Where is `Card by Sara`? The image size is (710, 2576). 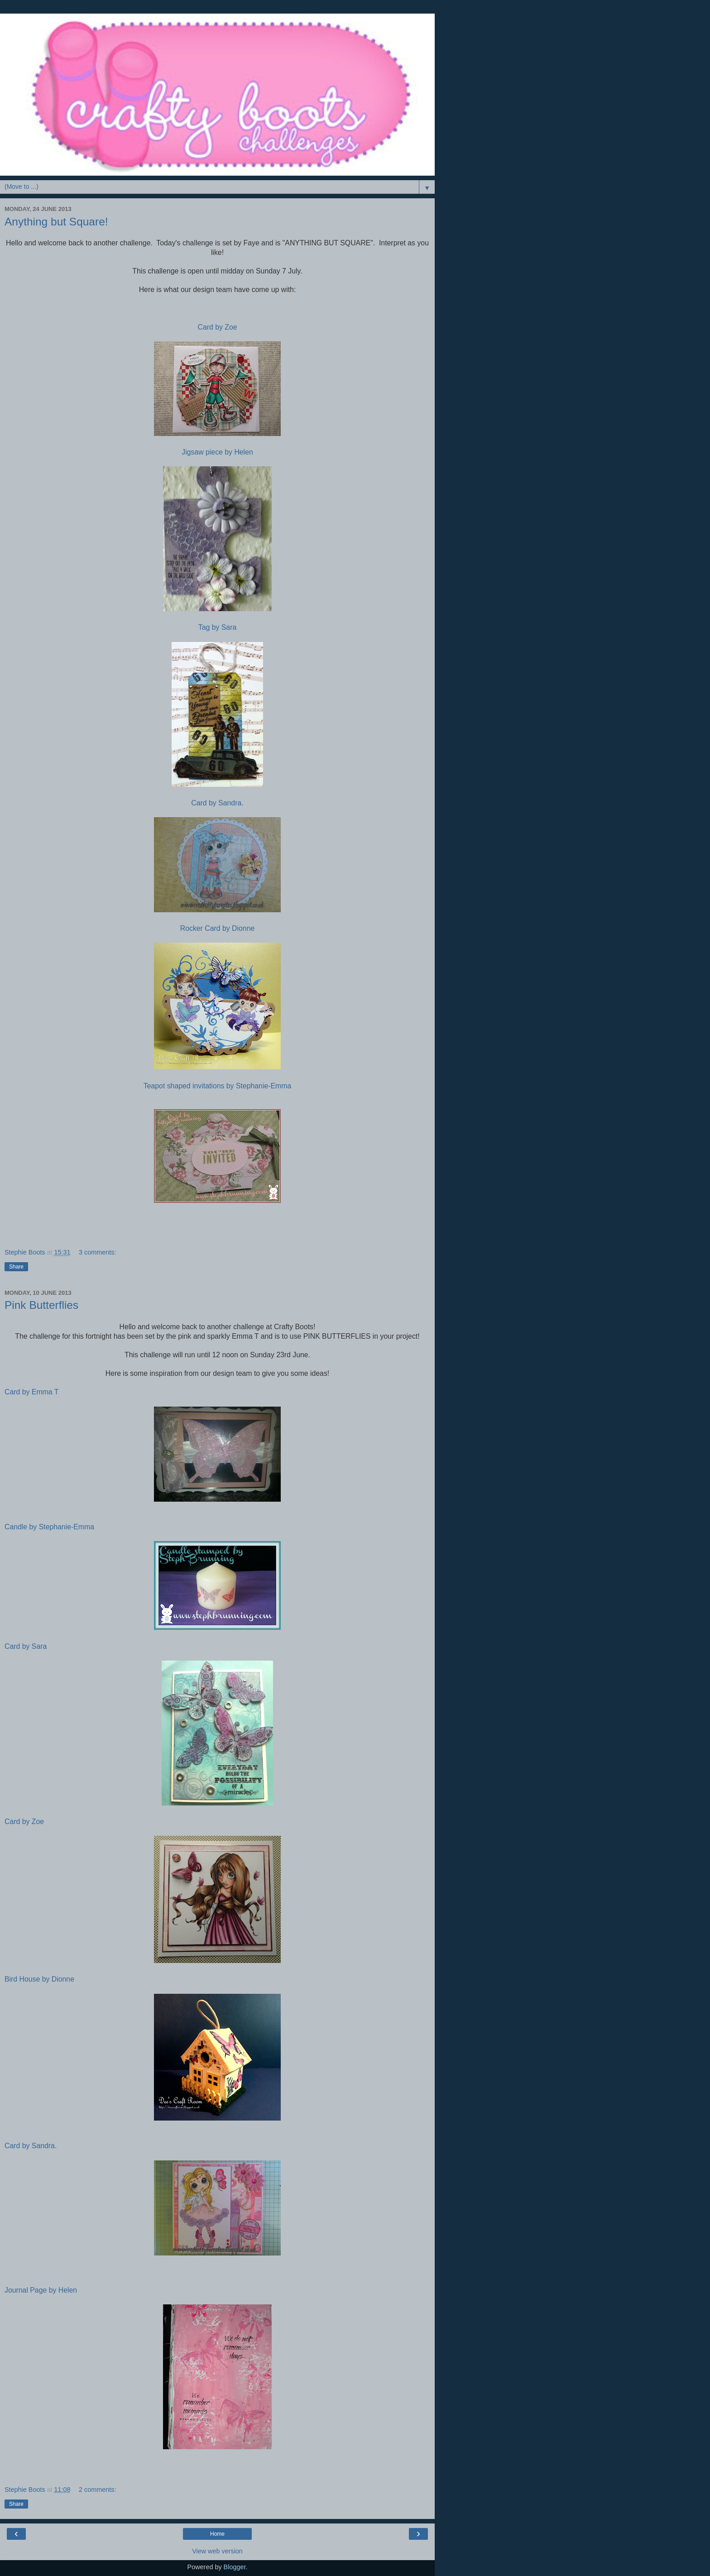 Card by Sara is located at coordinates (26, 1646).